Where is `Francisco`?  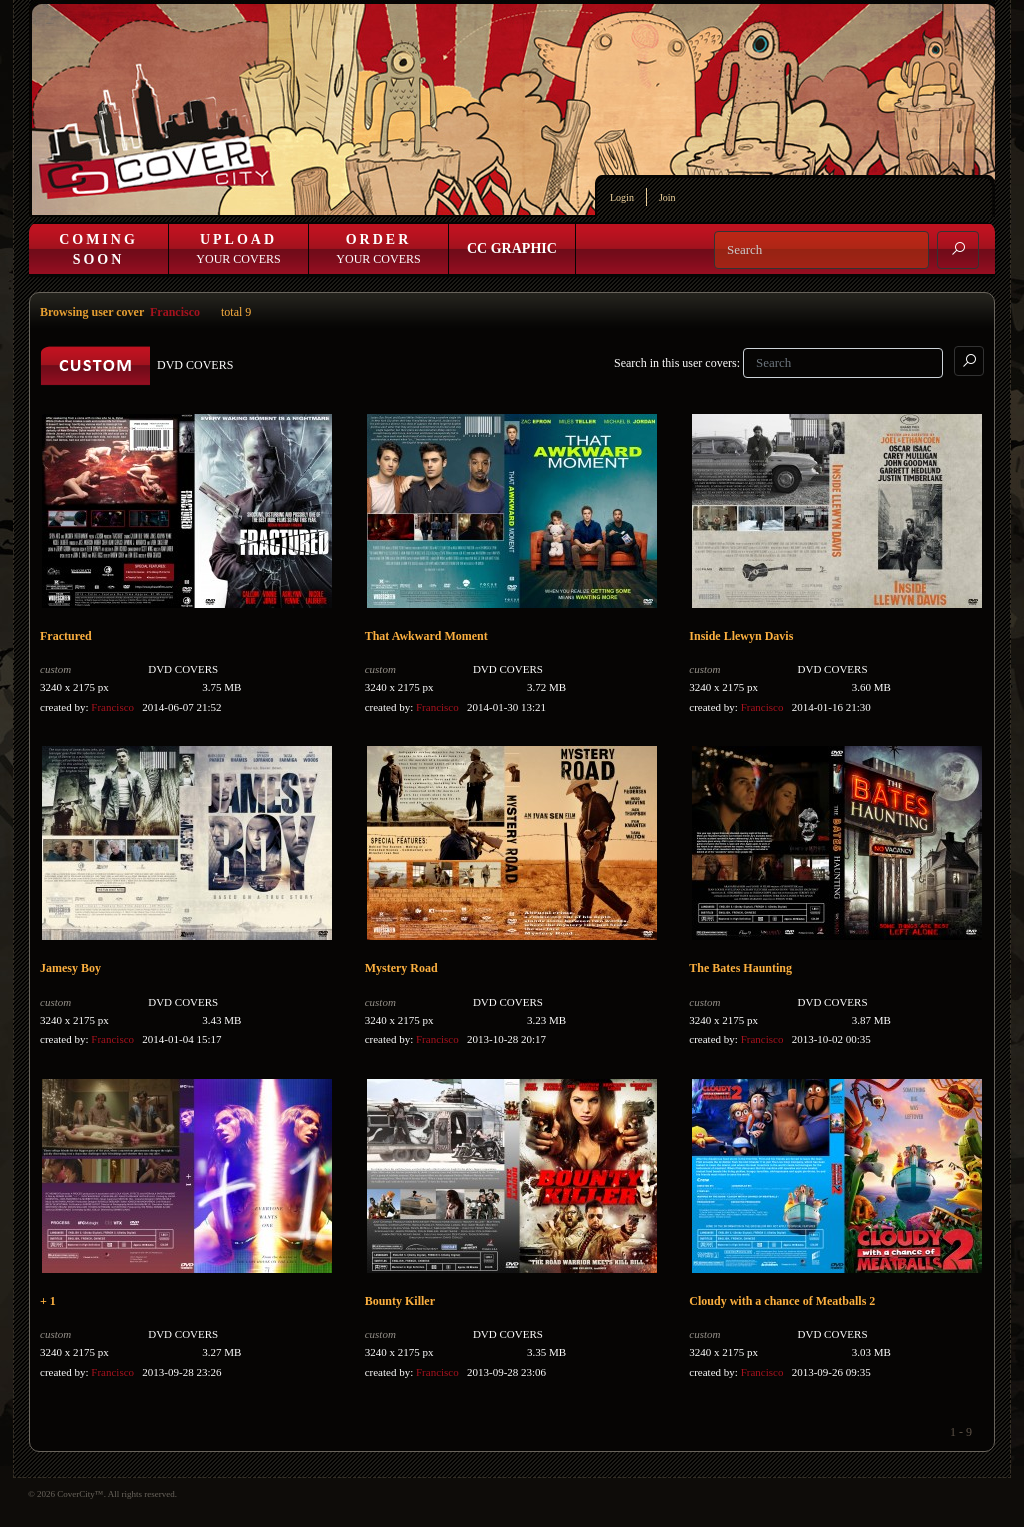
Francisco is located at coordinates (175, 312).